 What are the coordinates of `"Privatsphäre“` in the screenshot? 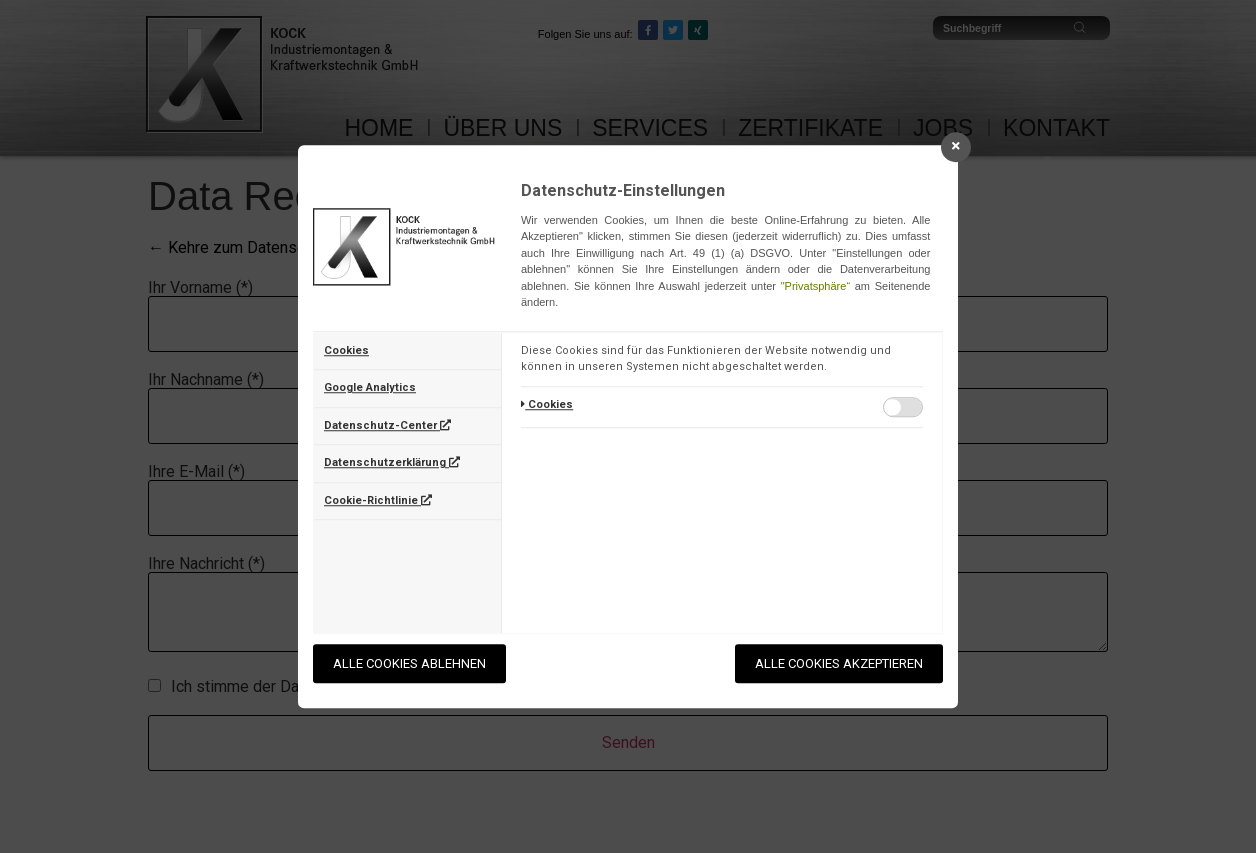 It's located at (815, 286).